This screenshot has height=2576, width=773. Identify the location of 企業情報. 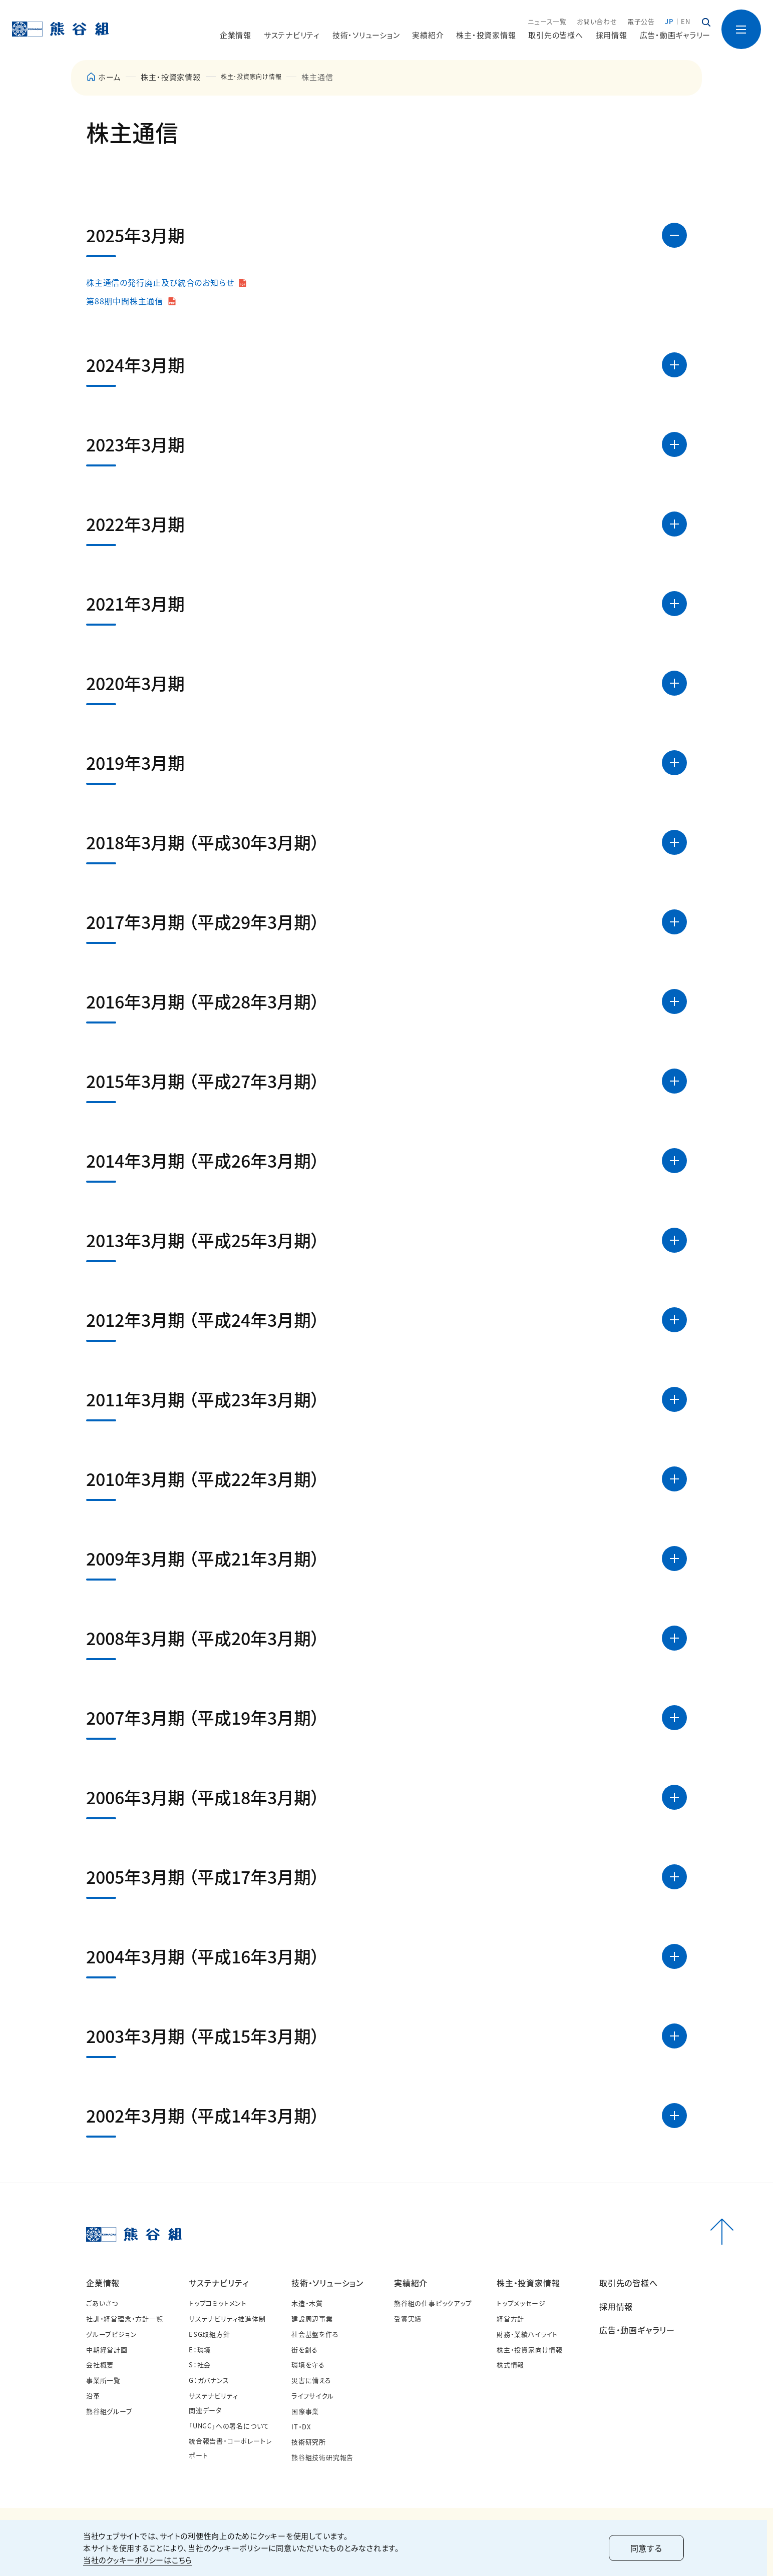
(103, 2283).